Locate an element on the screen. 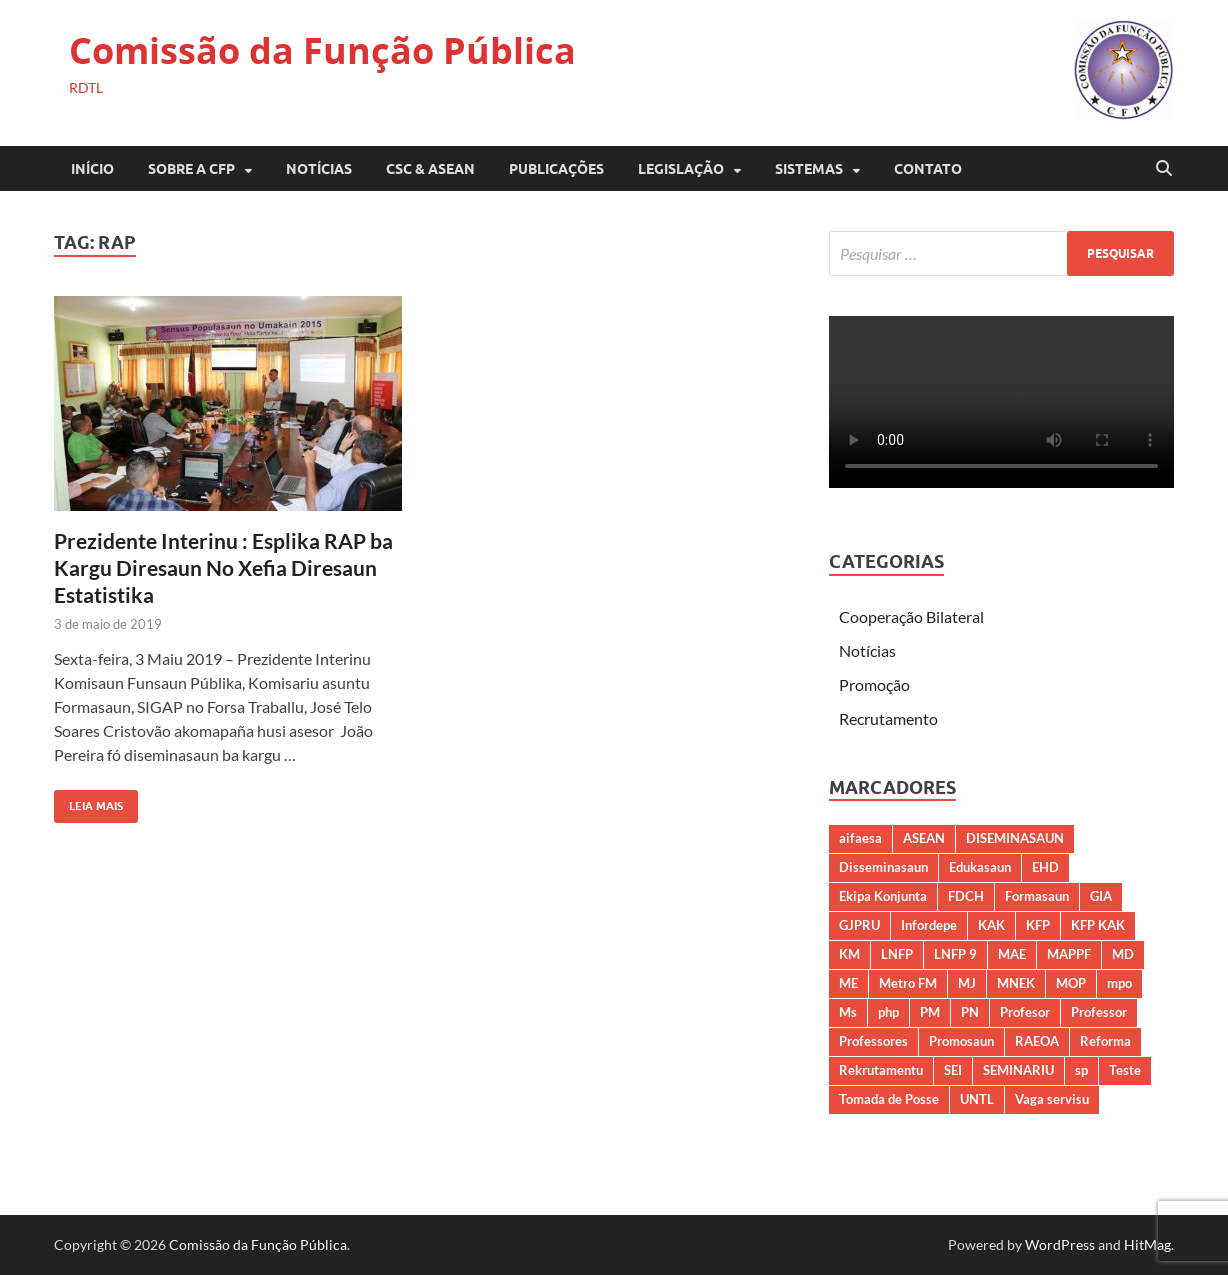 The image size is (1228, 1275). Edukasaun is located at coordinates (980, 867).